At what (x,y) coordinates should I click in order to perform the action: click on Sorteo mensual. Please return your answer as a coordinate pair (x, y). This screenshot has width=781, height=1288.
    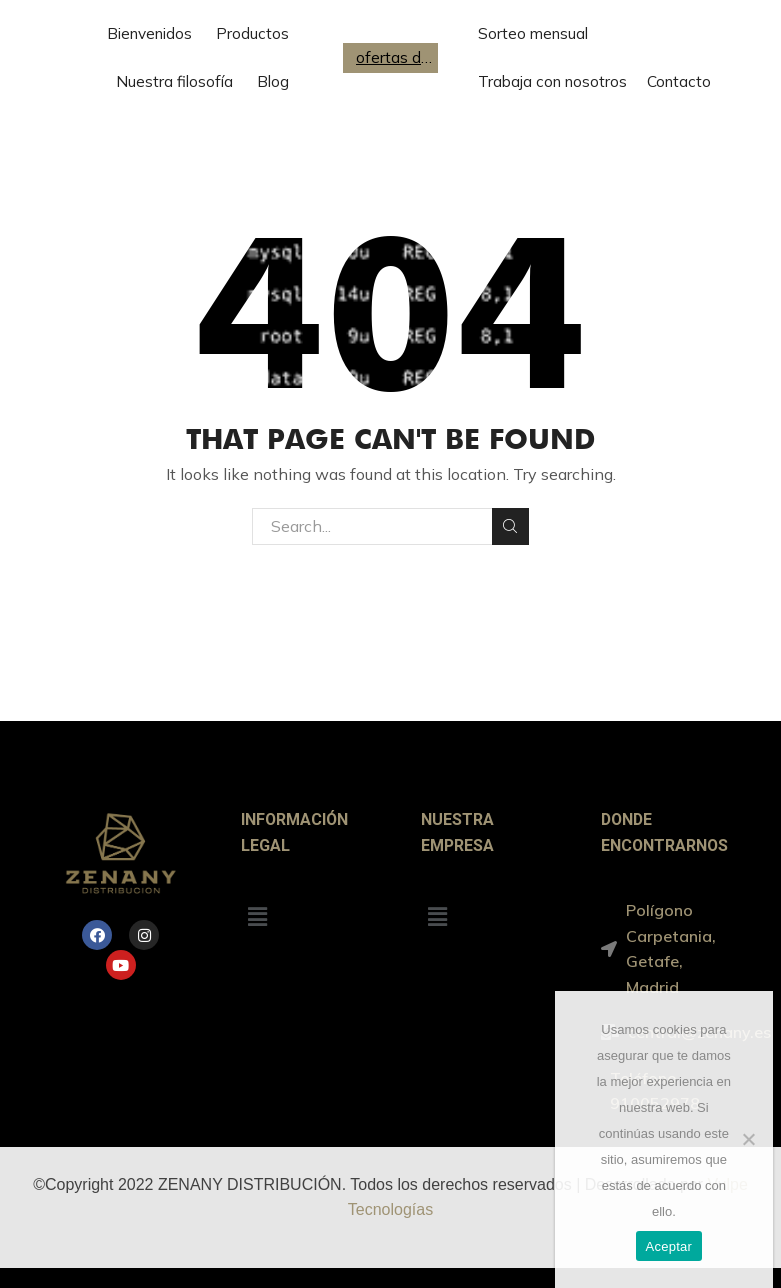
    Looking at the image, I should click on (533, 33).